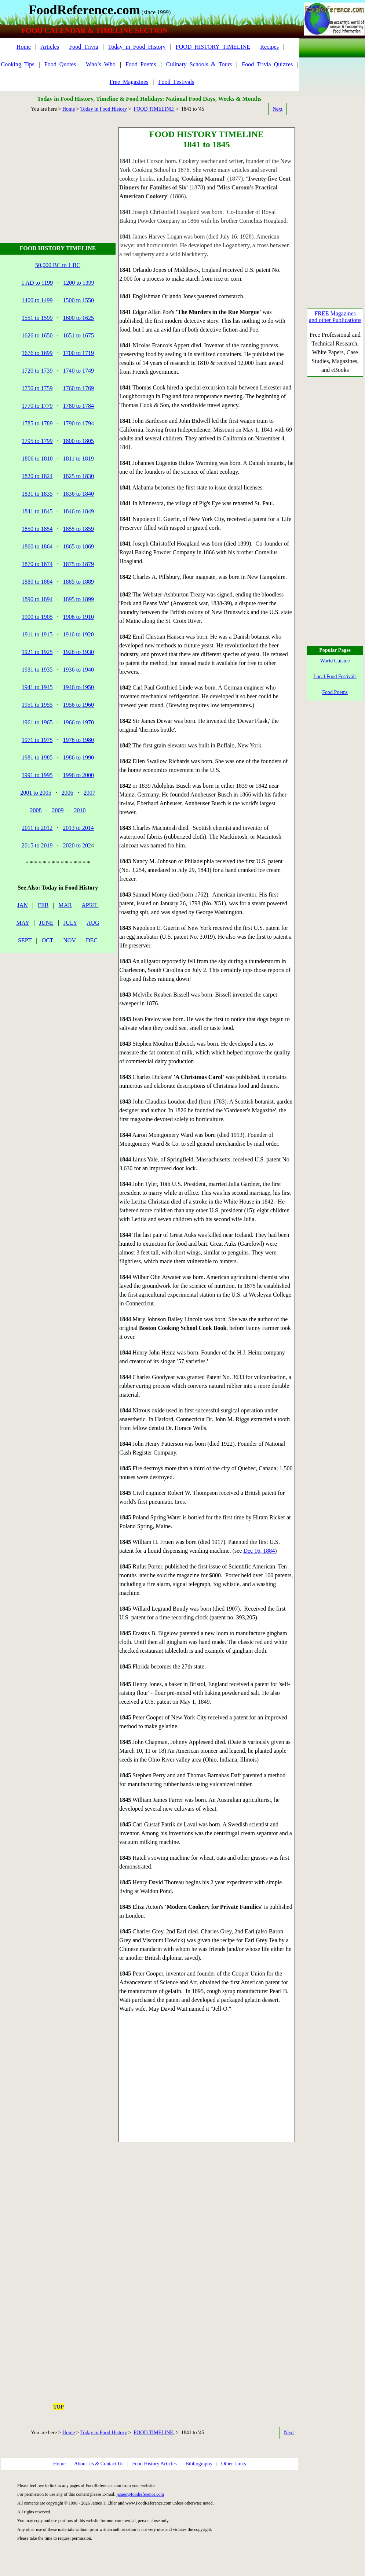  What do you see at coordinates (78, 775) in the screenshot?
I see `1996 to 2000` at bounding box center [78, 775].